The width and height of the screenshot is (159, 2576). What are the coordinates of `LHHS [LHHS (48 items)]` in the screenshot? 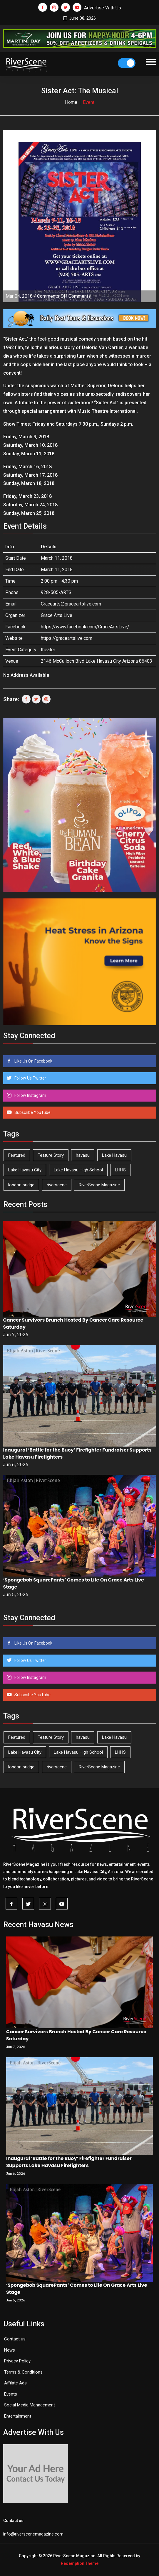 It's located at (120, 1170).